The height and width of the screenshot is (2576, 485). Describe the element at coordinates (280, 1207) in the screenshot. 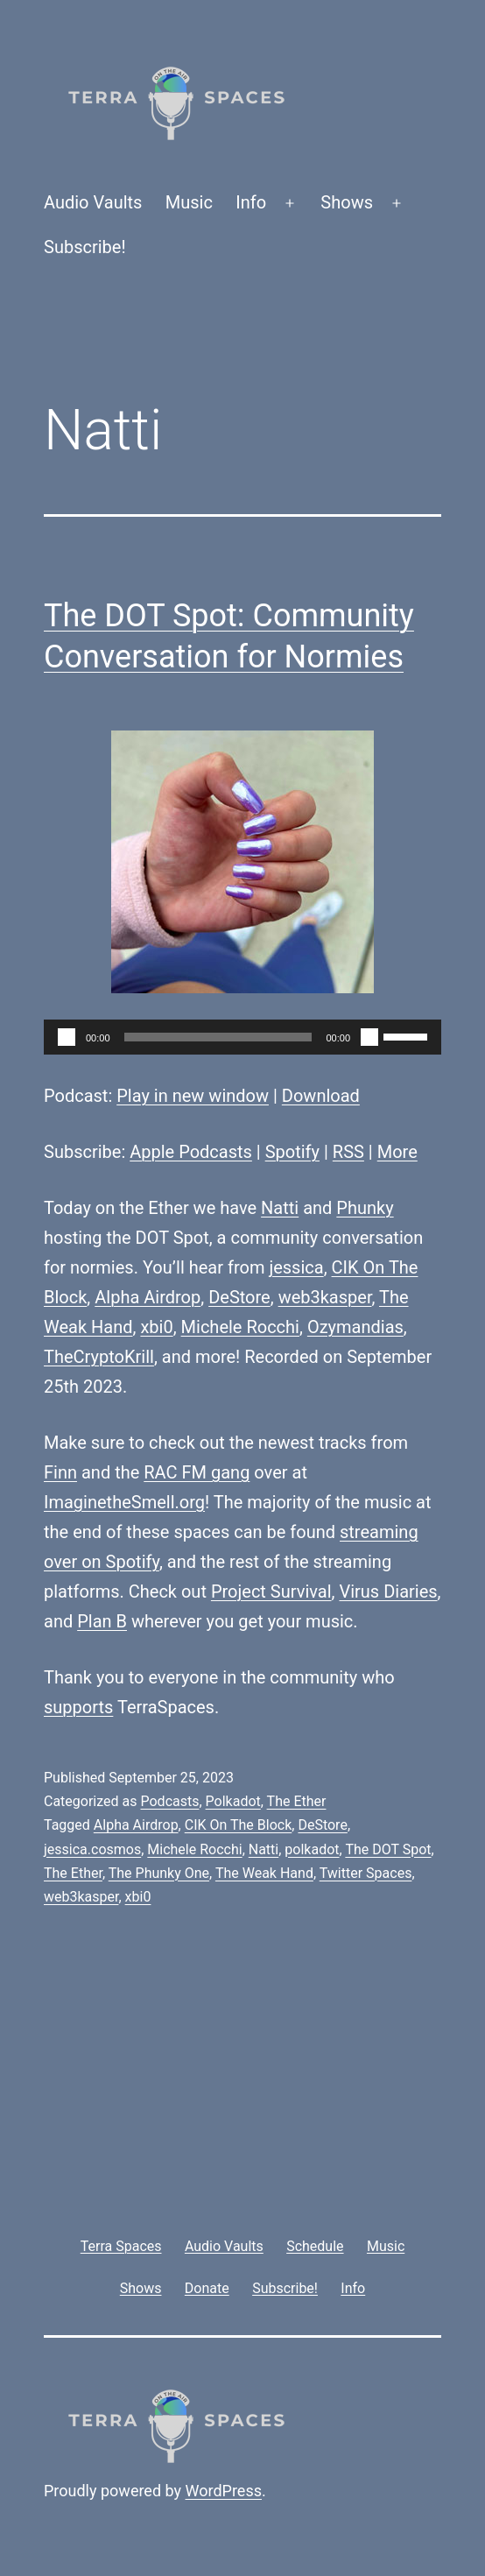

I see `Natti` at that location.